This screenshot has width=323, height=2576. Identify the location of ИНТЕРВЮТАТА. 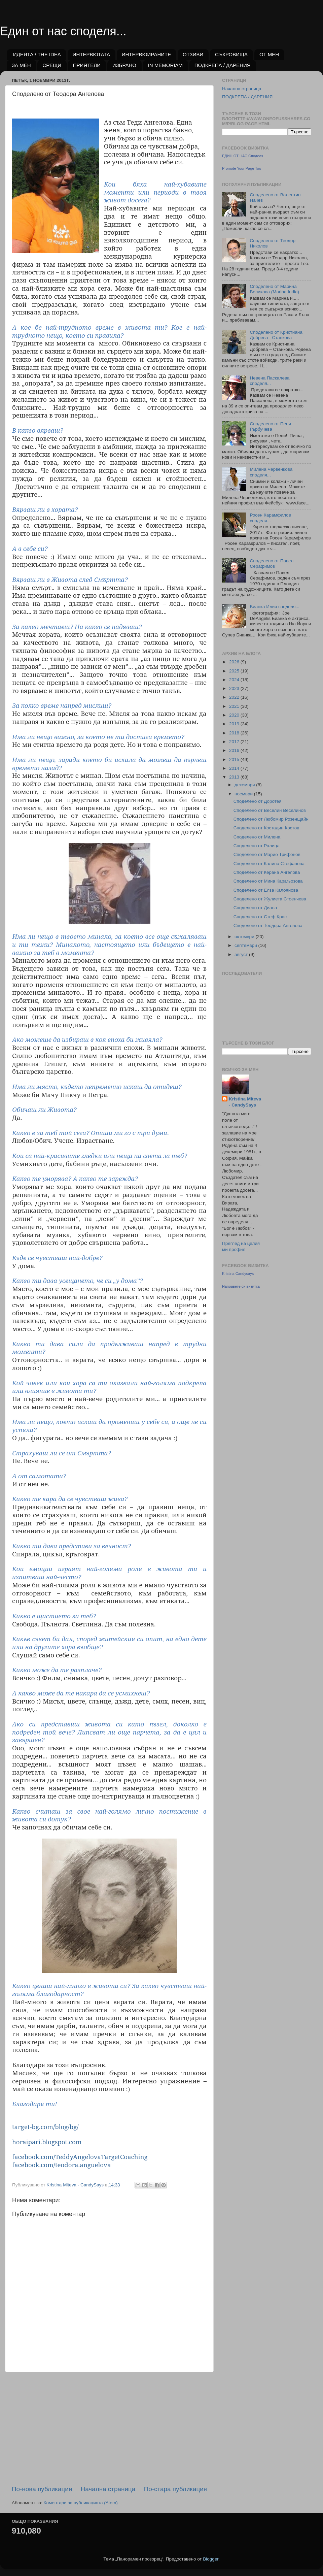
(91, 54).